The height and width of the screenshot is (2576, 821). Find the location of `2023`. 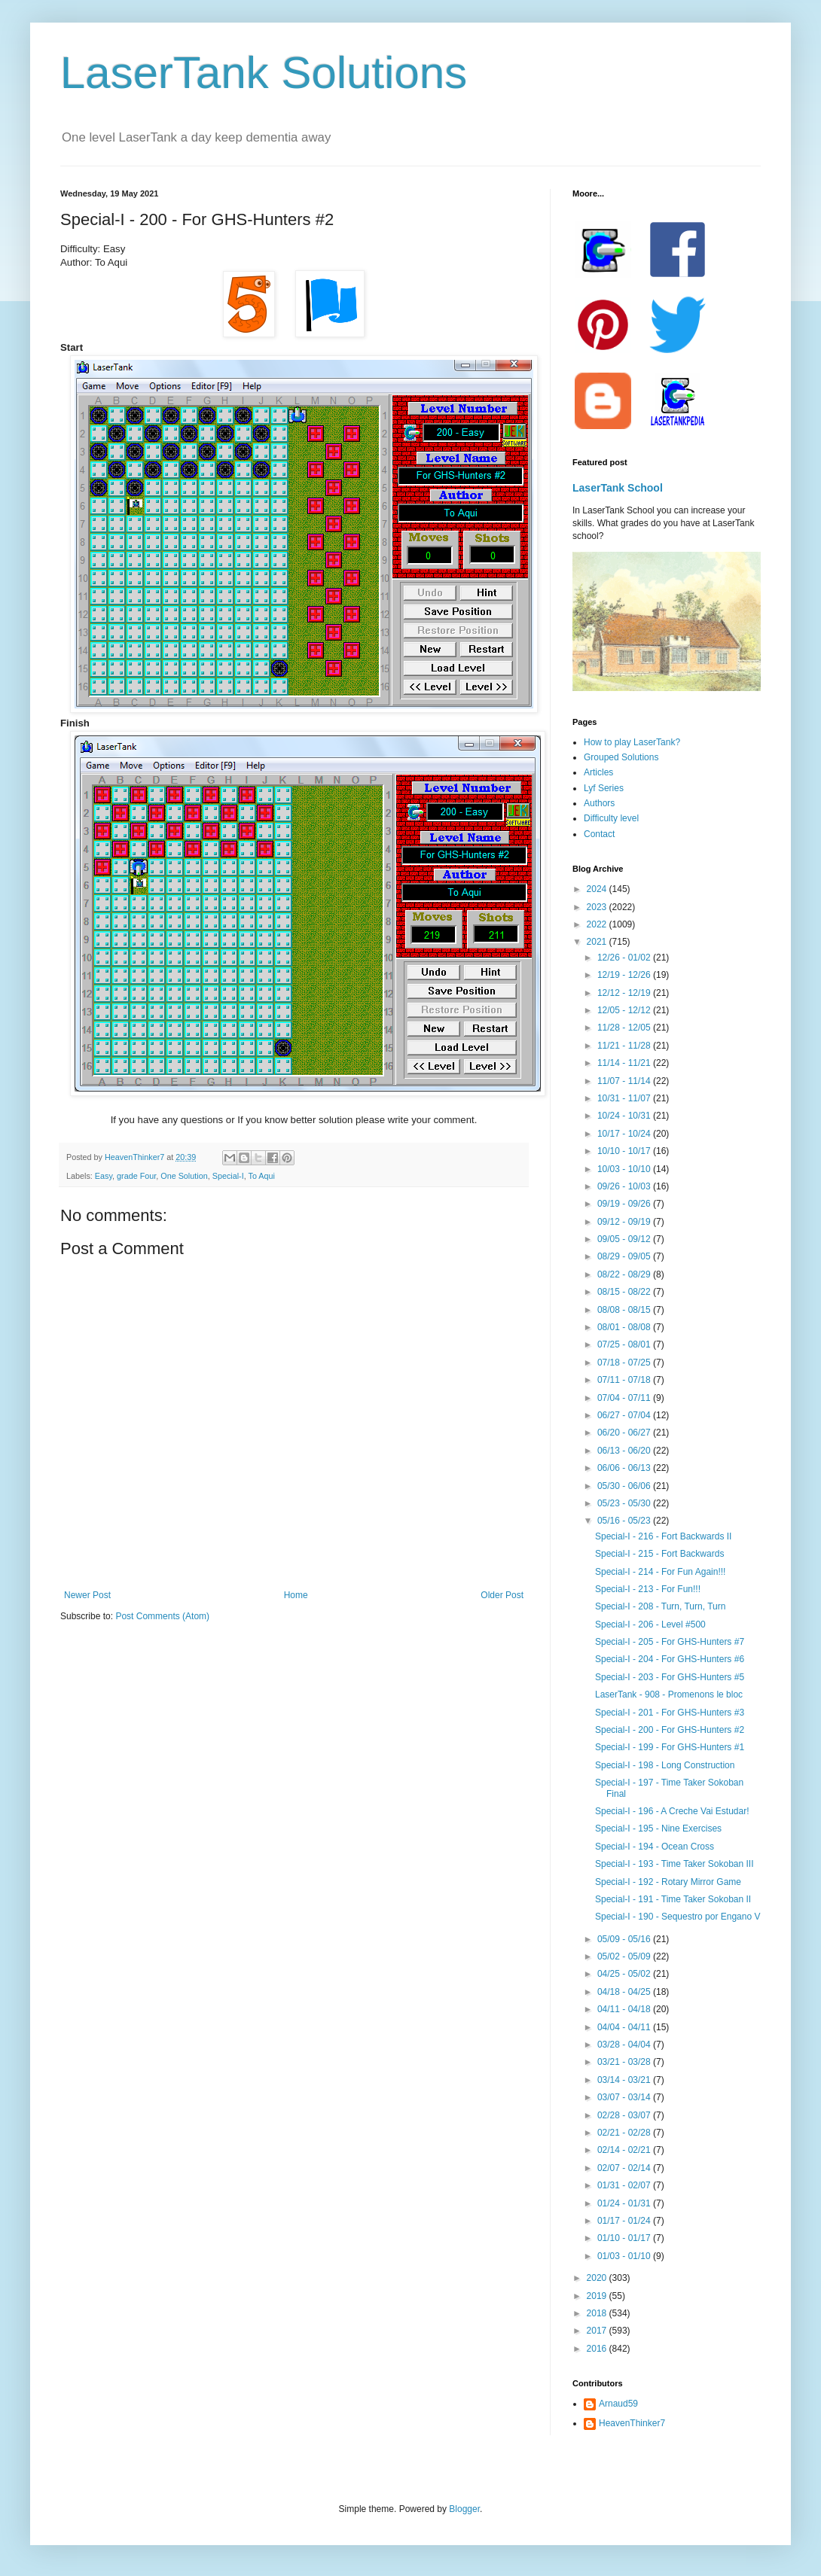

2023 is located at coordinates (598, 907).